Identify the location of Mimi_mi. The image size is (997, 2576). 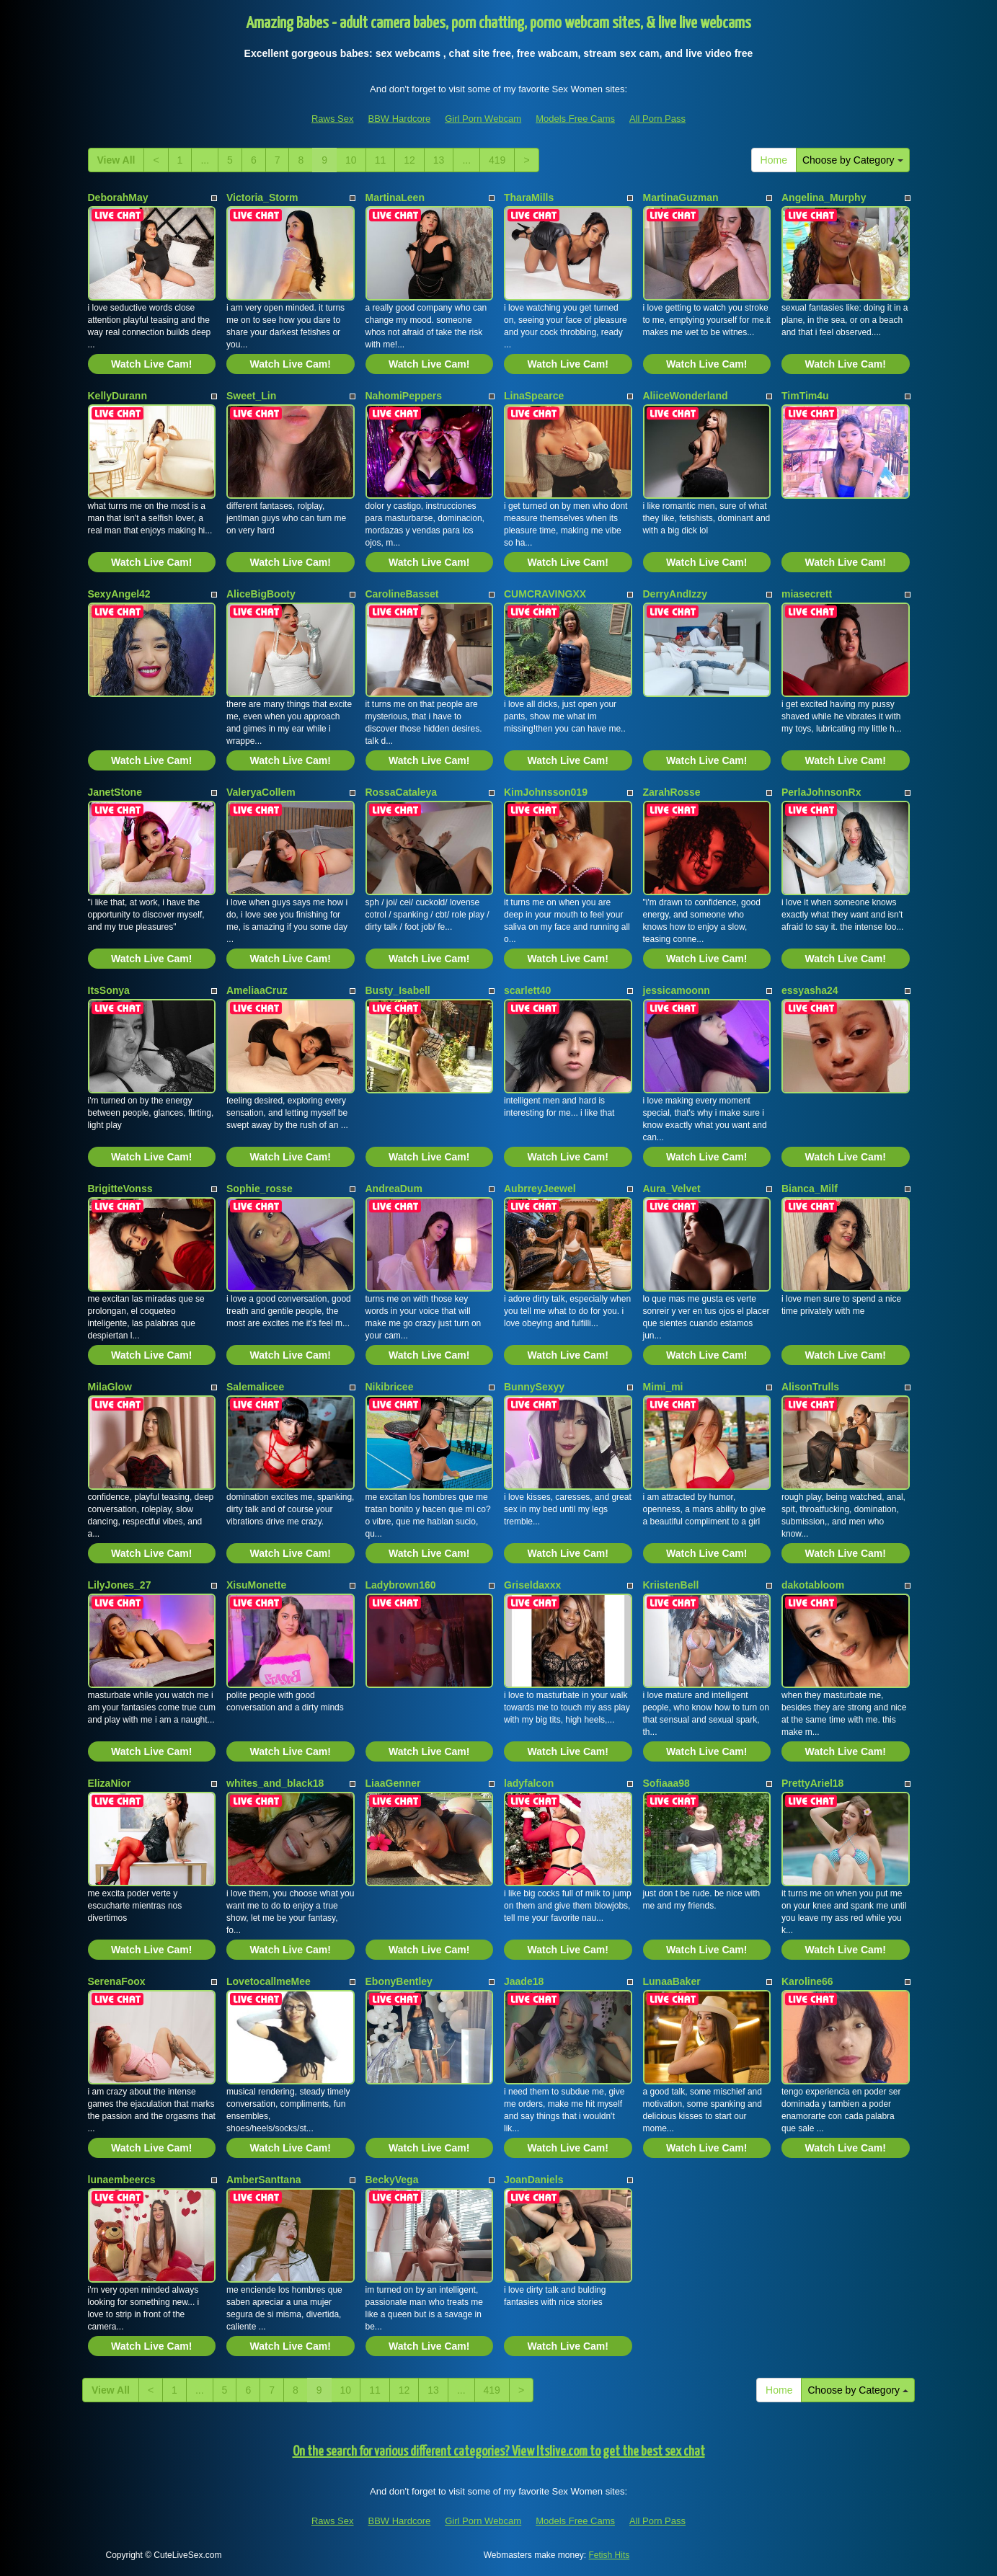
(663, 1387).